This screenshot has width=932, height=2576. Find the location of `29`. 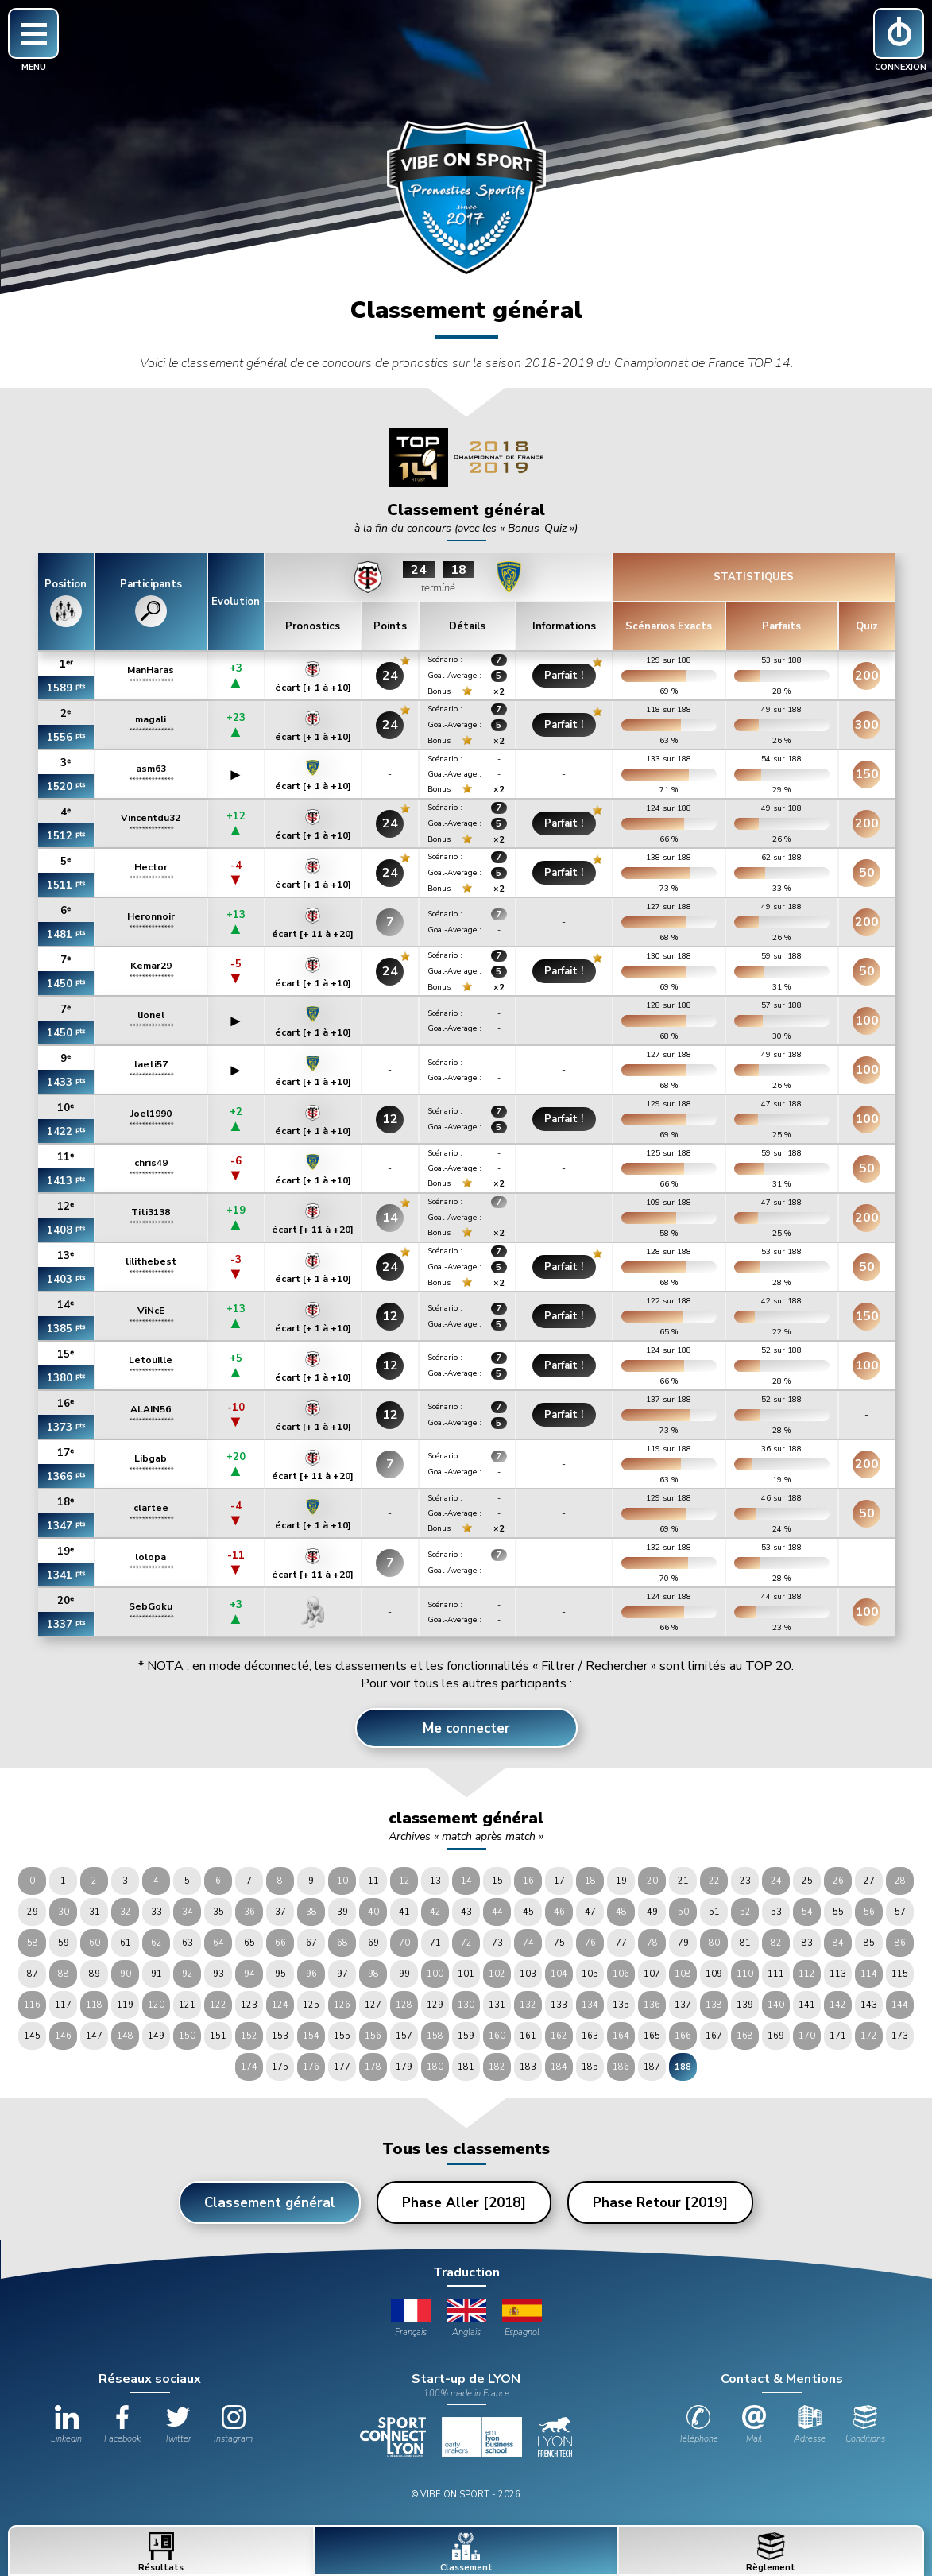

29 is located at coordinates (32, 1912).